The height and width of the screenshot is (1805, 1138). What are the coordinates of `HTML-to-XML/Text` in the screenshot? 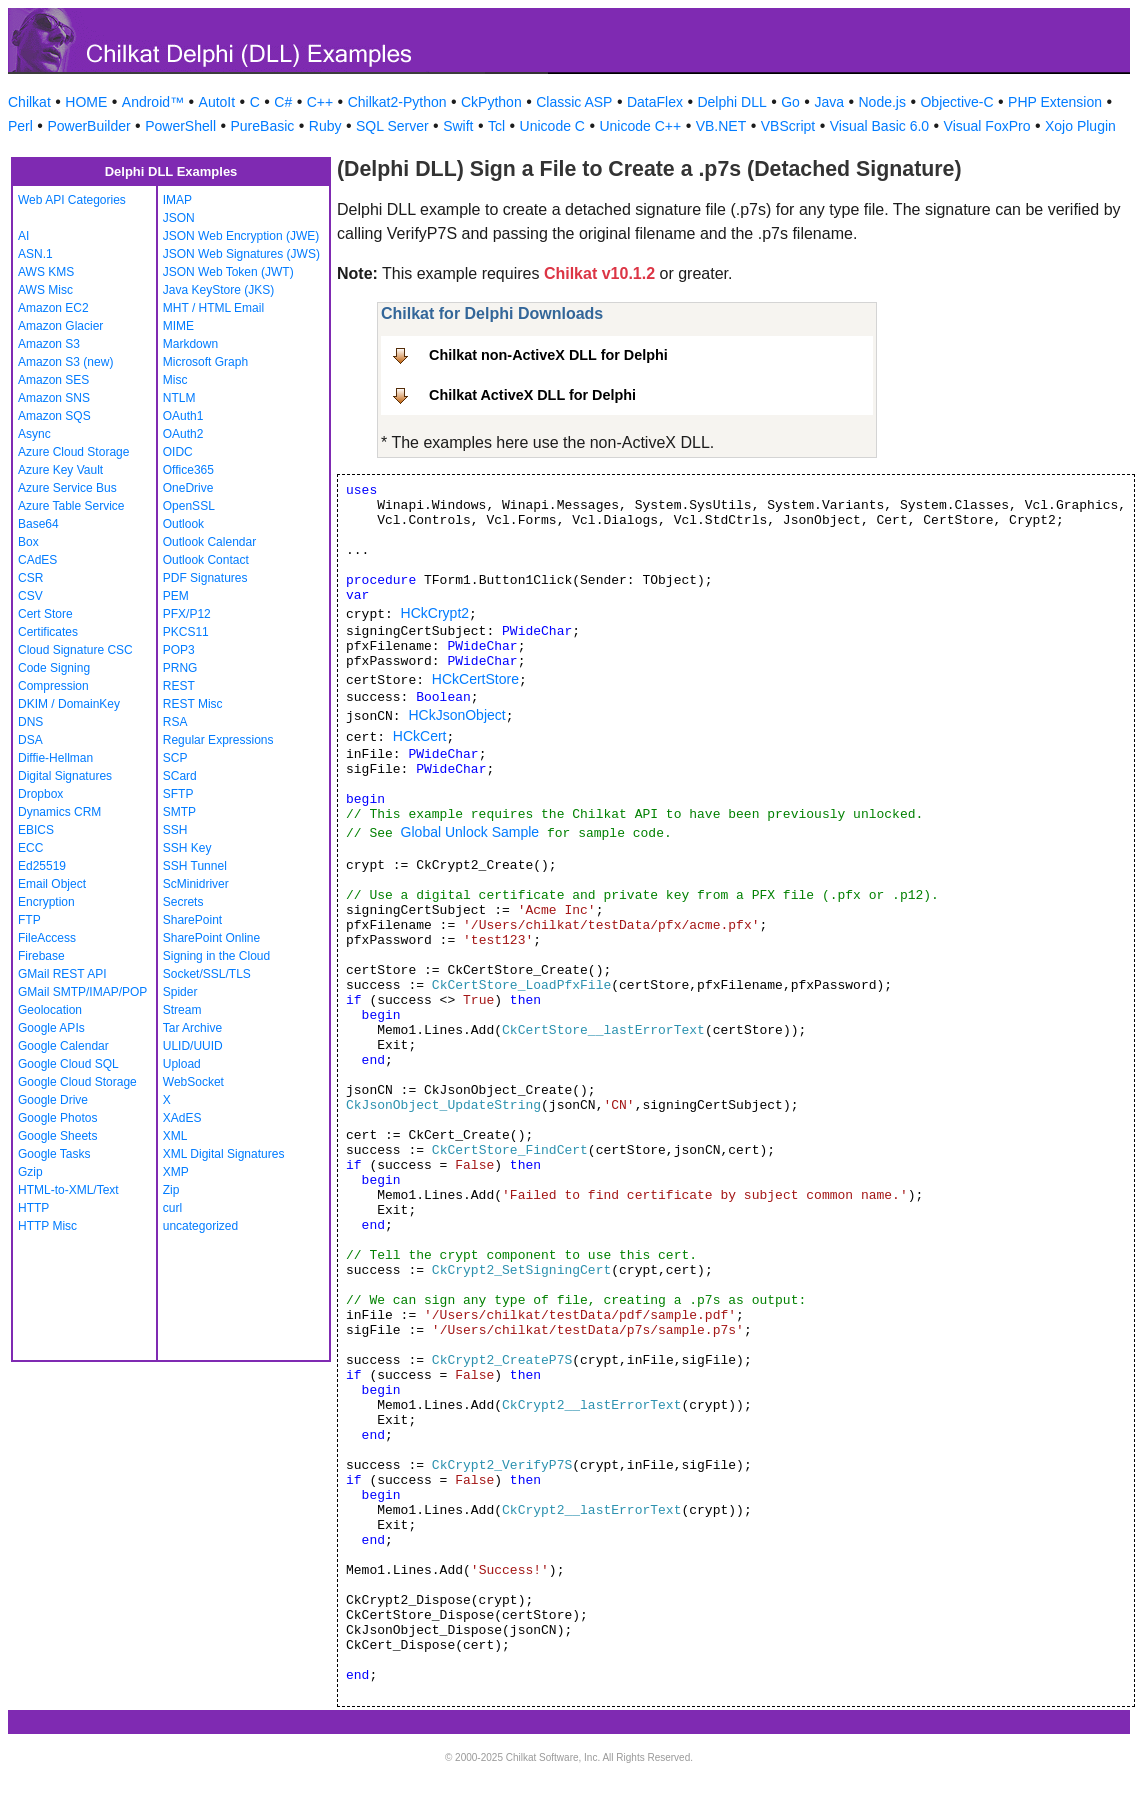 It's located at (68, 1190).